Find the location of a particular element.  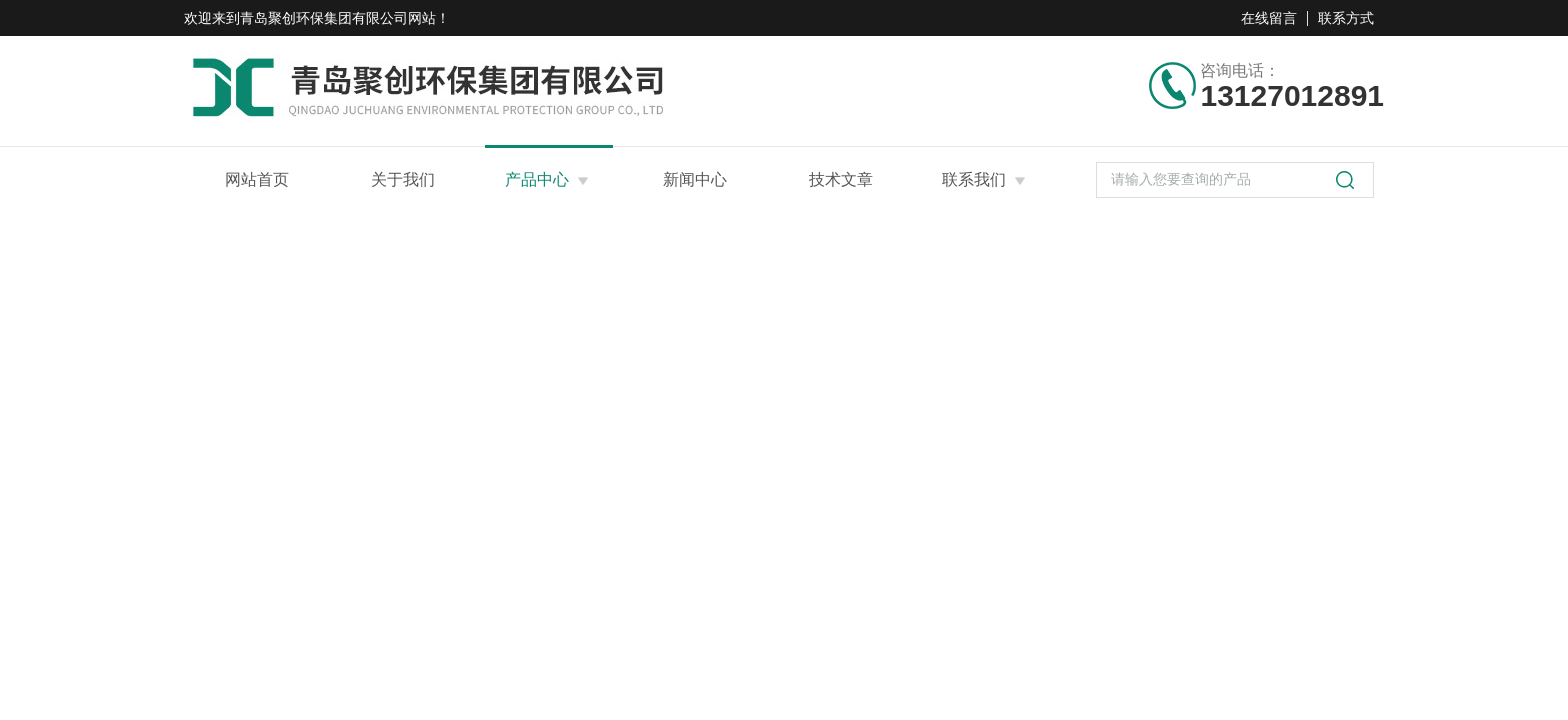

联系方式 is located at coordinates (1346, 18).